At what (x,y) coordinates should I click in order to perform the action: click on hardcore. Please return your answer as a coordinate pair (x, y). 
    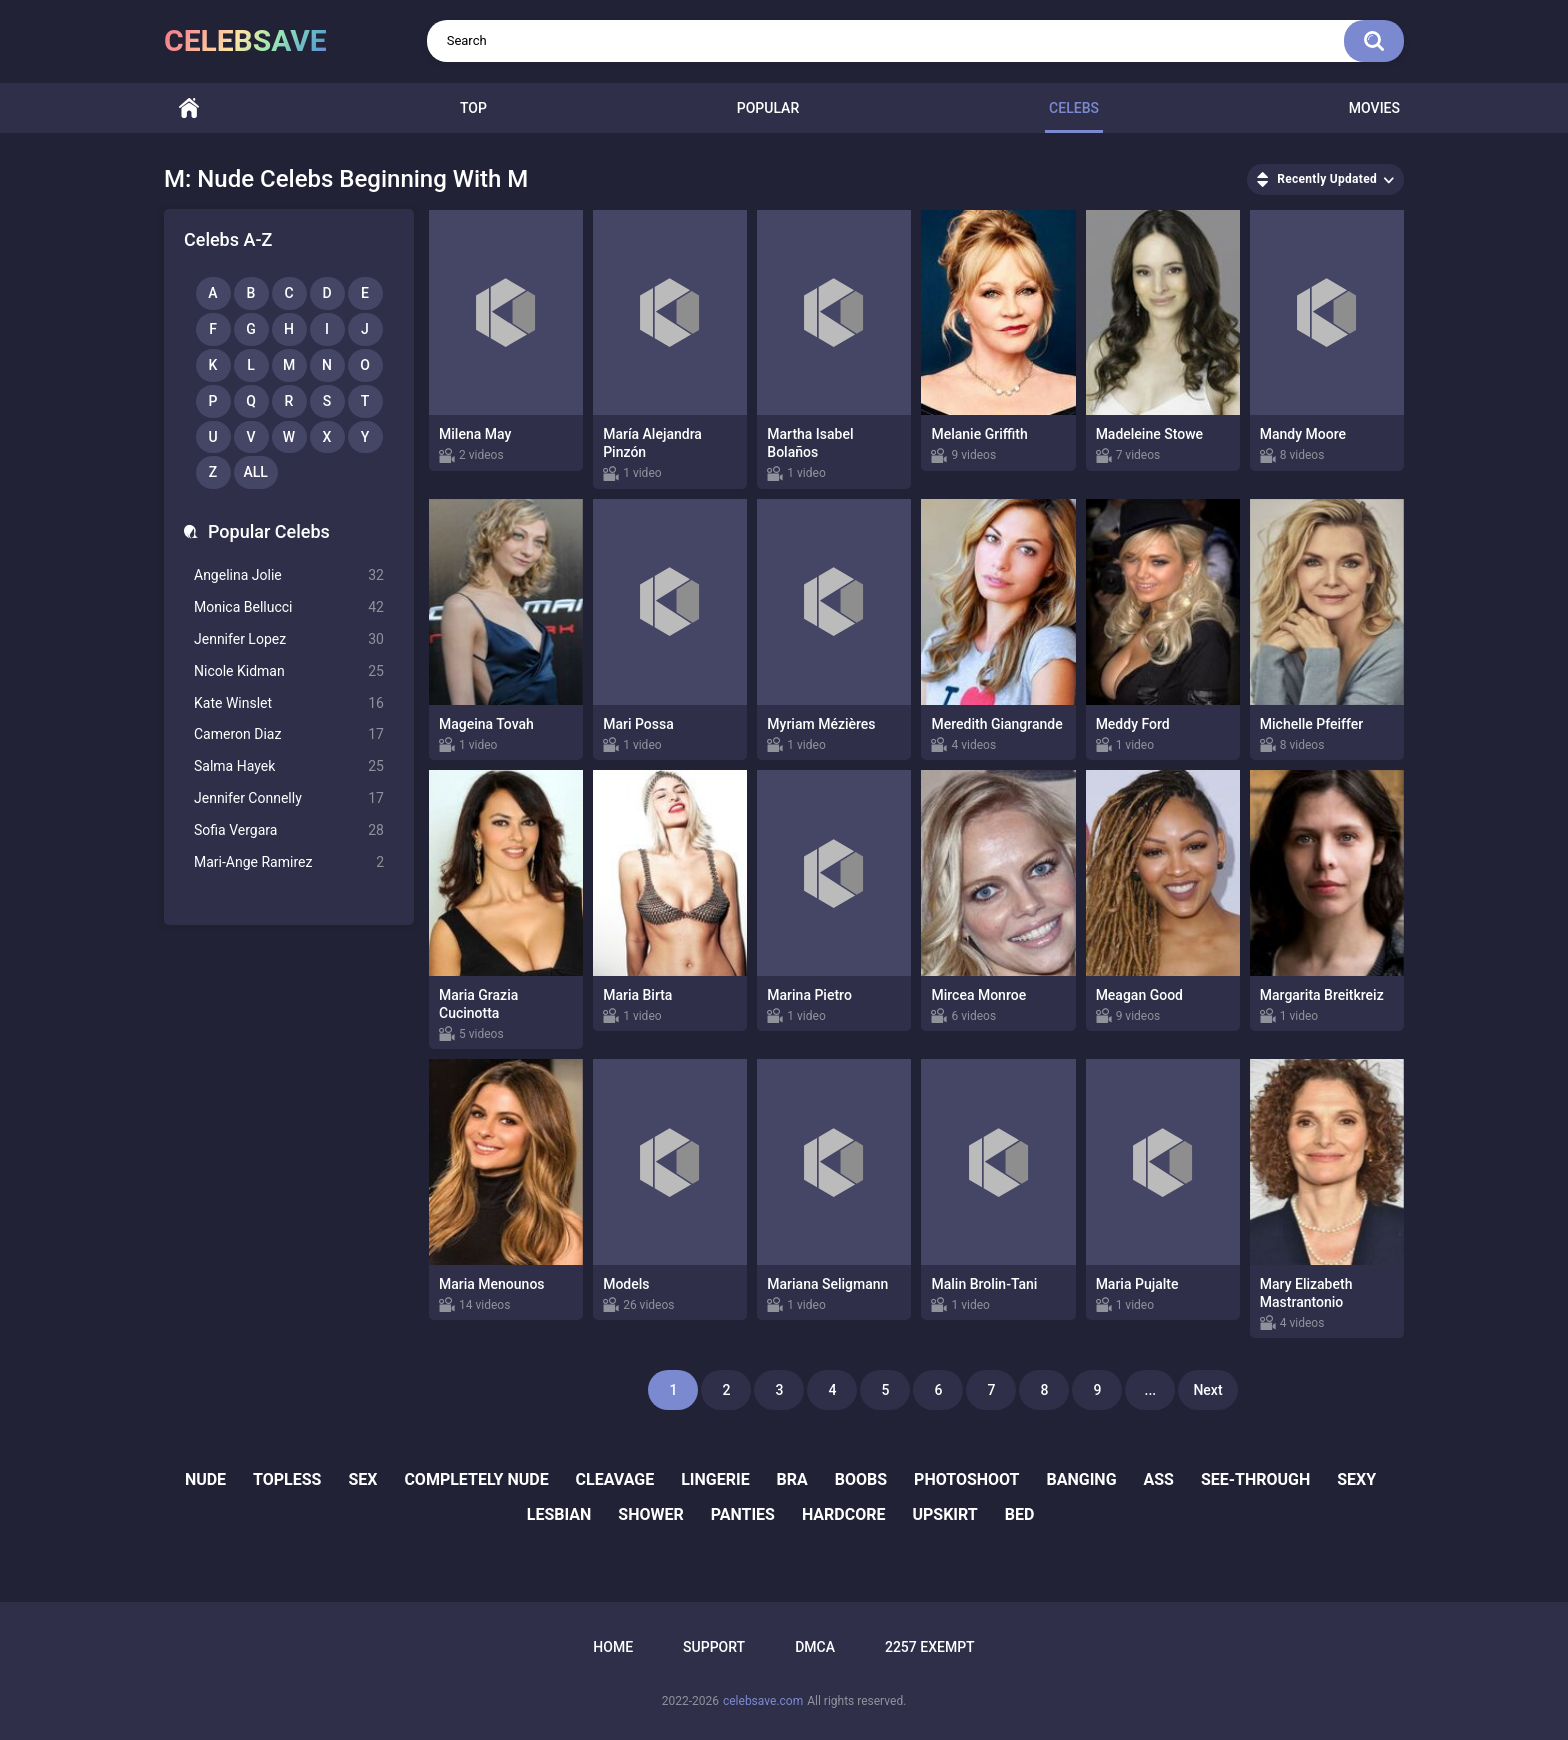
    Looking at the image, I should click on (844, 1514).